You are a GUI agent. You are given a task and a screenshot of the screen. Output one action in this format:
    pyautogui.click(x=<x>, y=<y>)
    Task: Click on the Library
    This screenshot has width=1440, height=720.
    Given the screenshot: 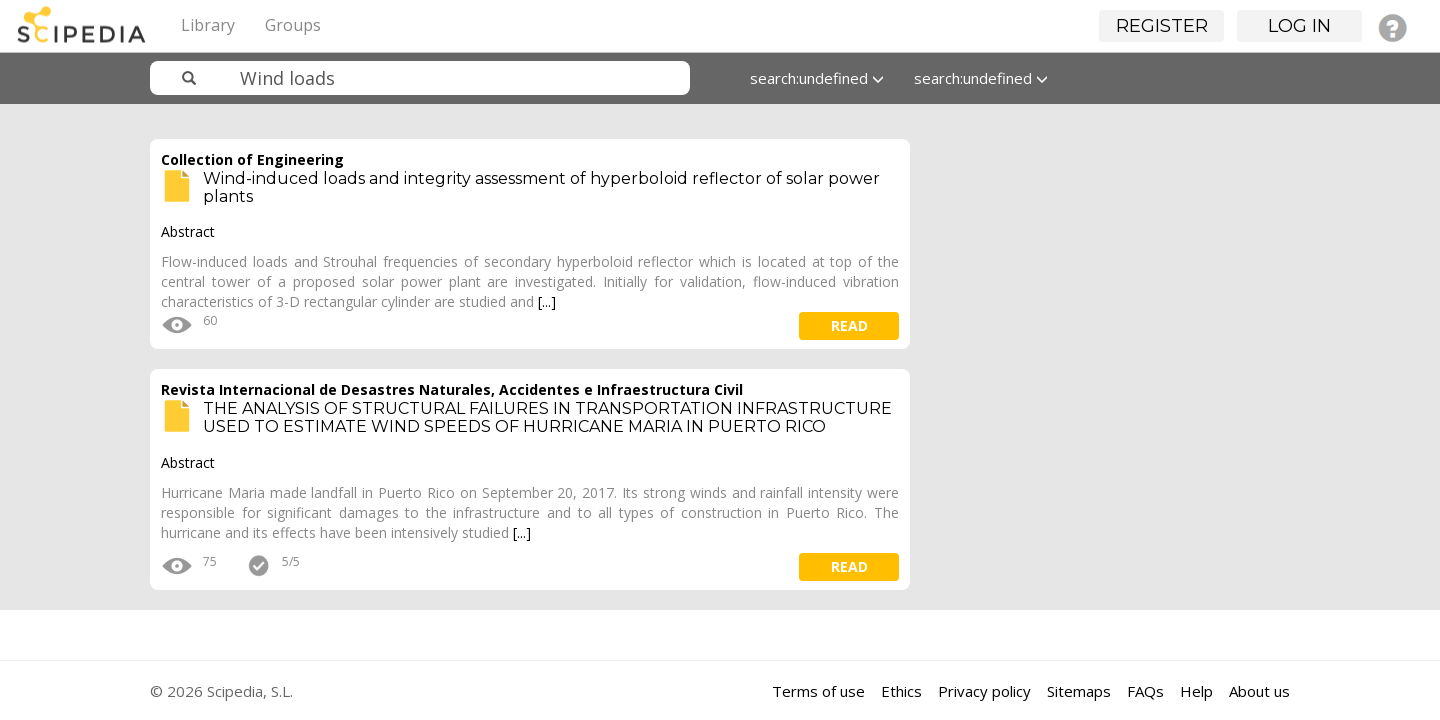 What is the action you would take?
    pyautogui.click(x=208, y=25)
    